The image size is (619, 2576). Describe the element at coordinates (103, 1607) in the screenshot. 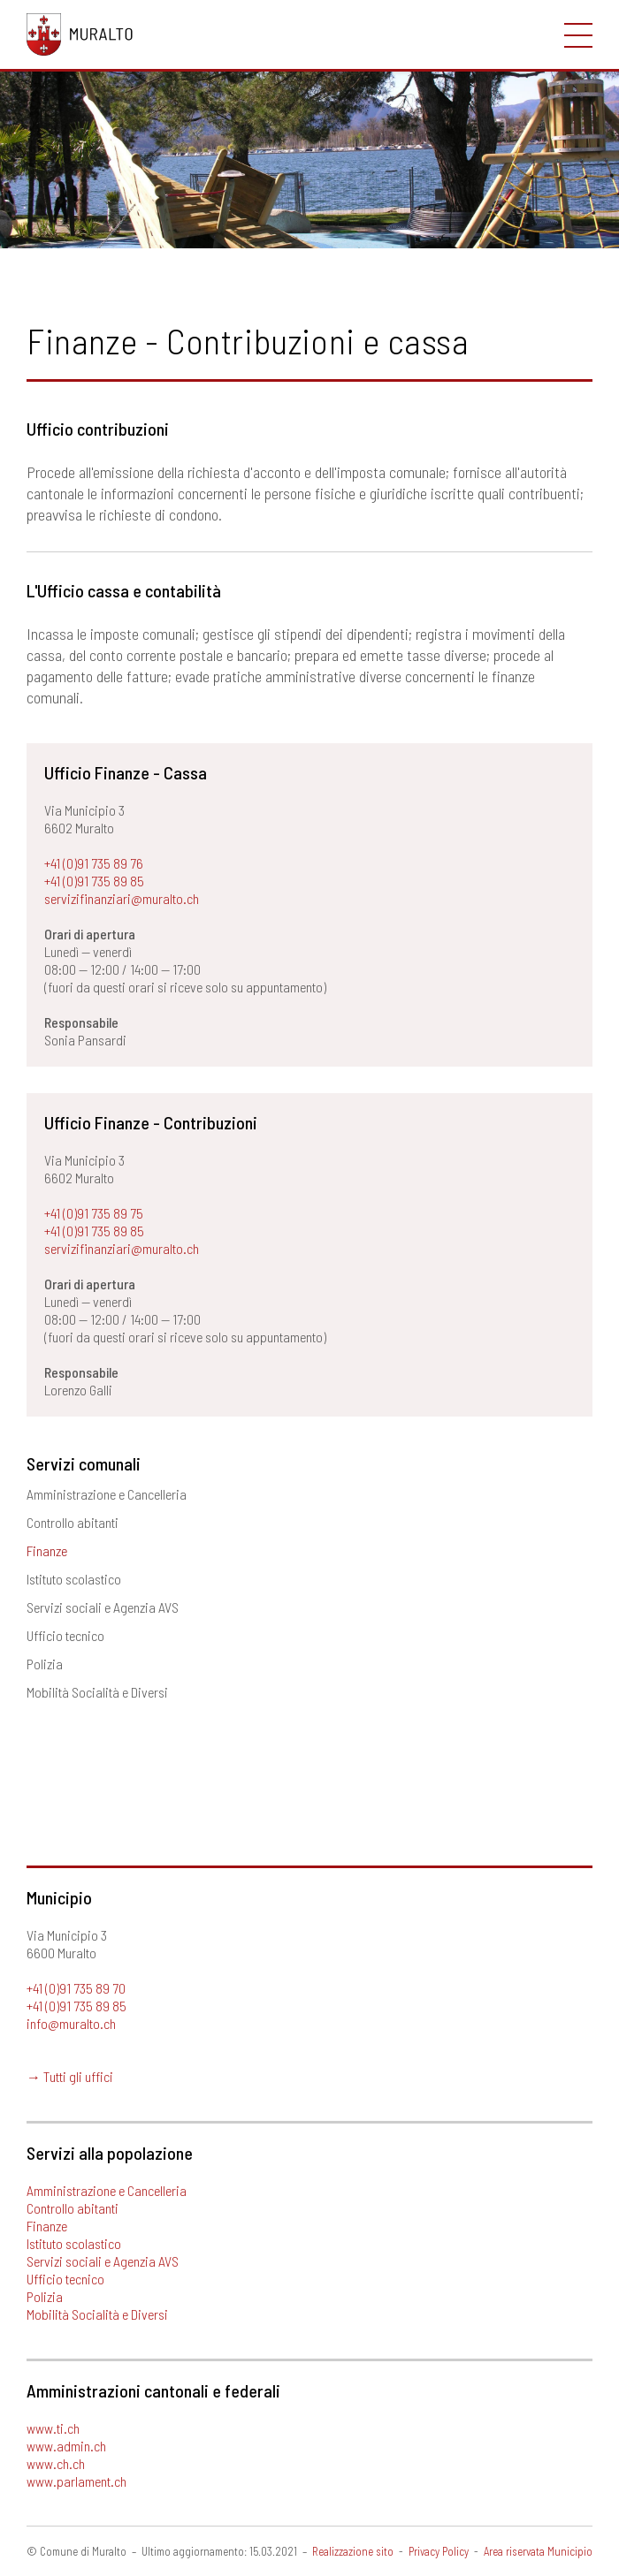

I see `Servizi sociali e Agenzia AVS` at that location.